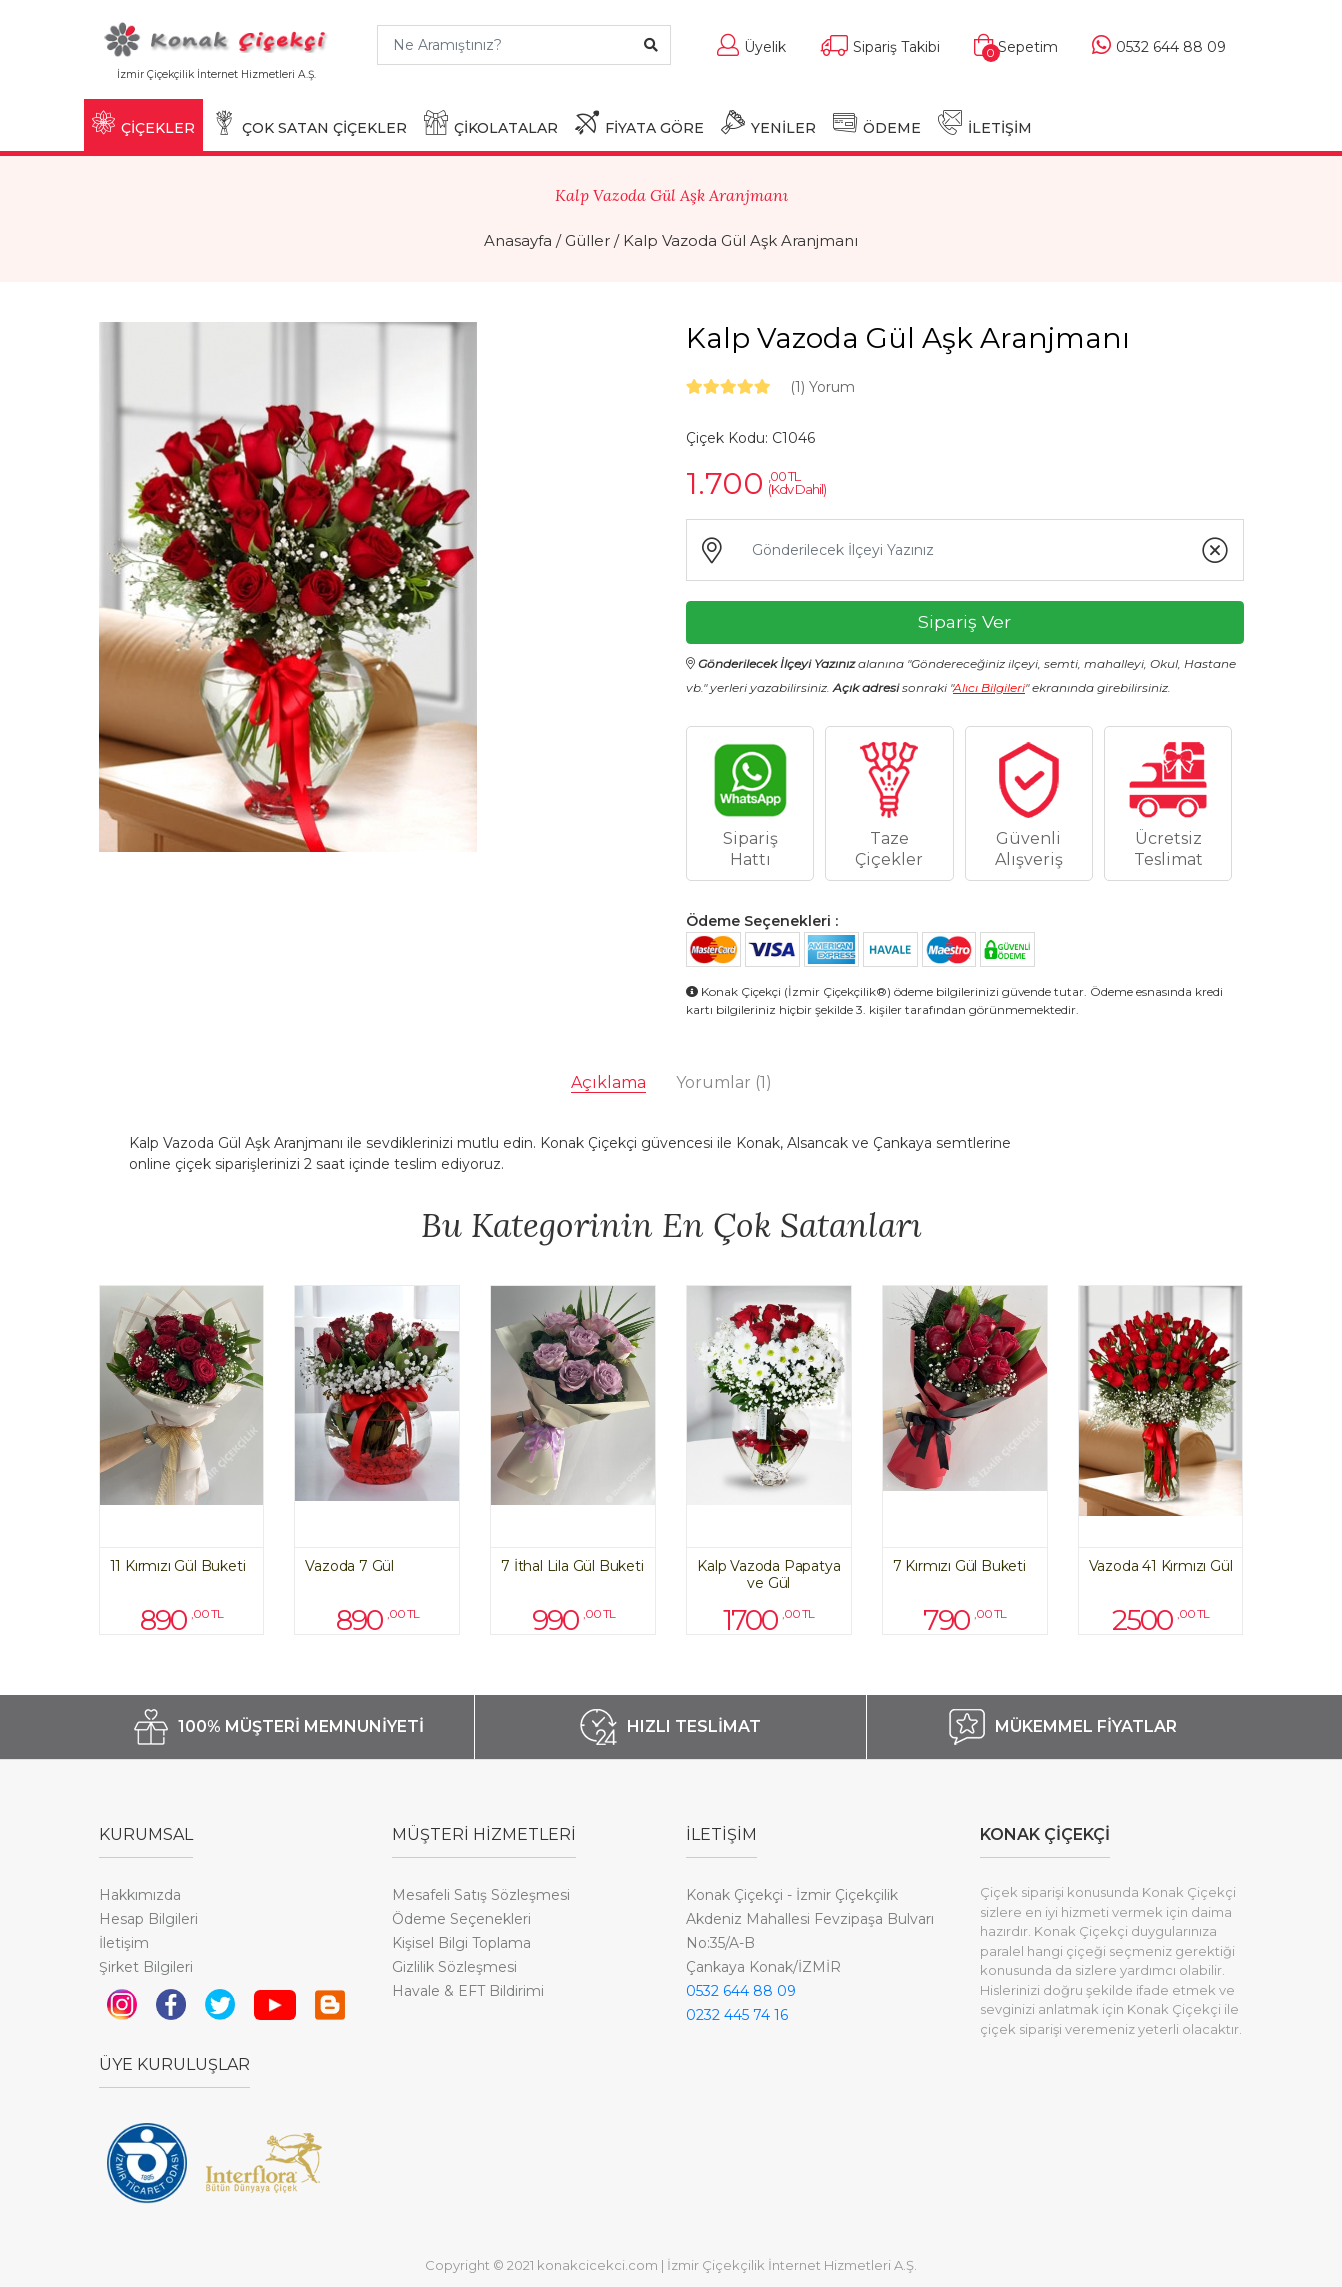  Describe the element at coordinates (146, 1967) in the screenshot. I see `Şirket Bilgileri` at that location.